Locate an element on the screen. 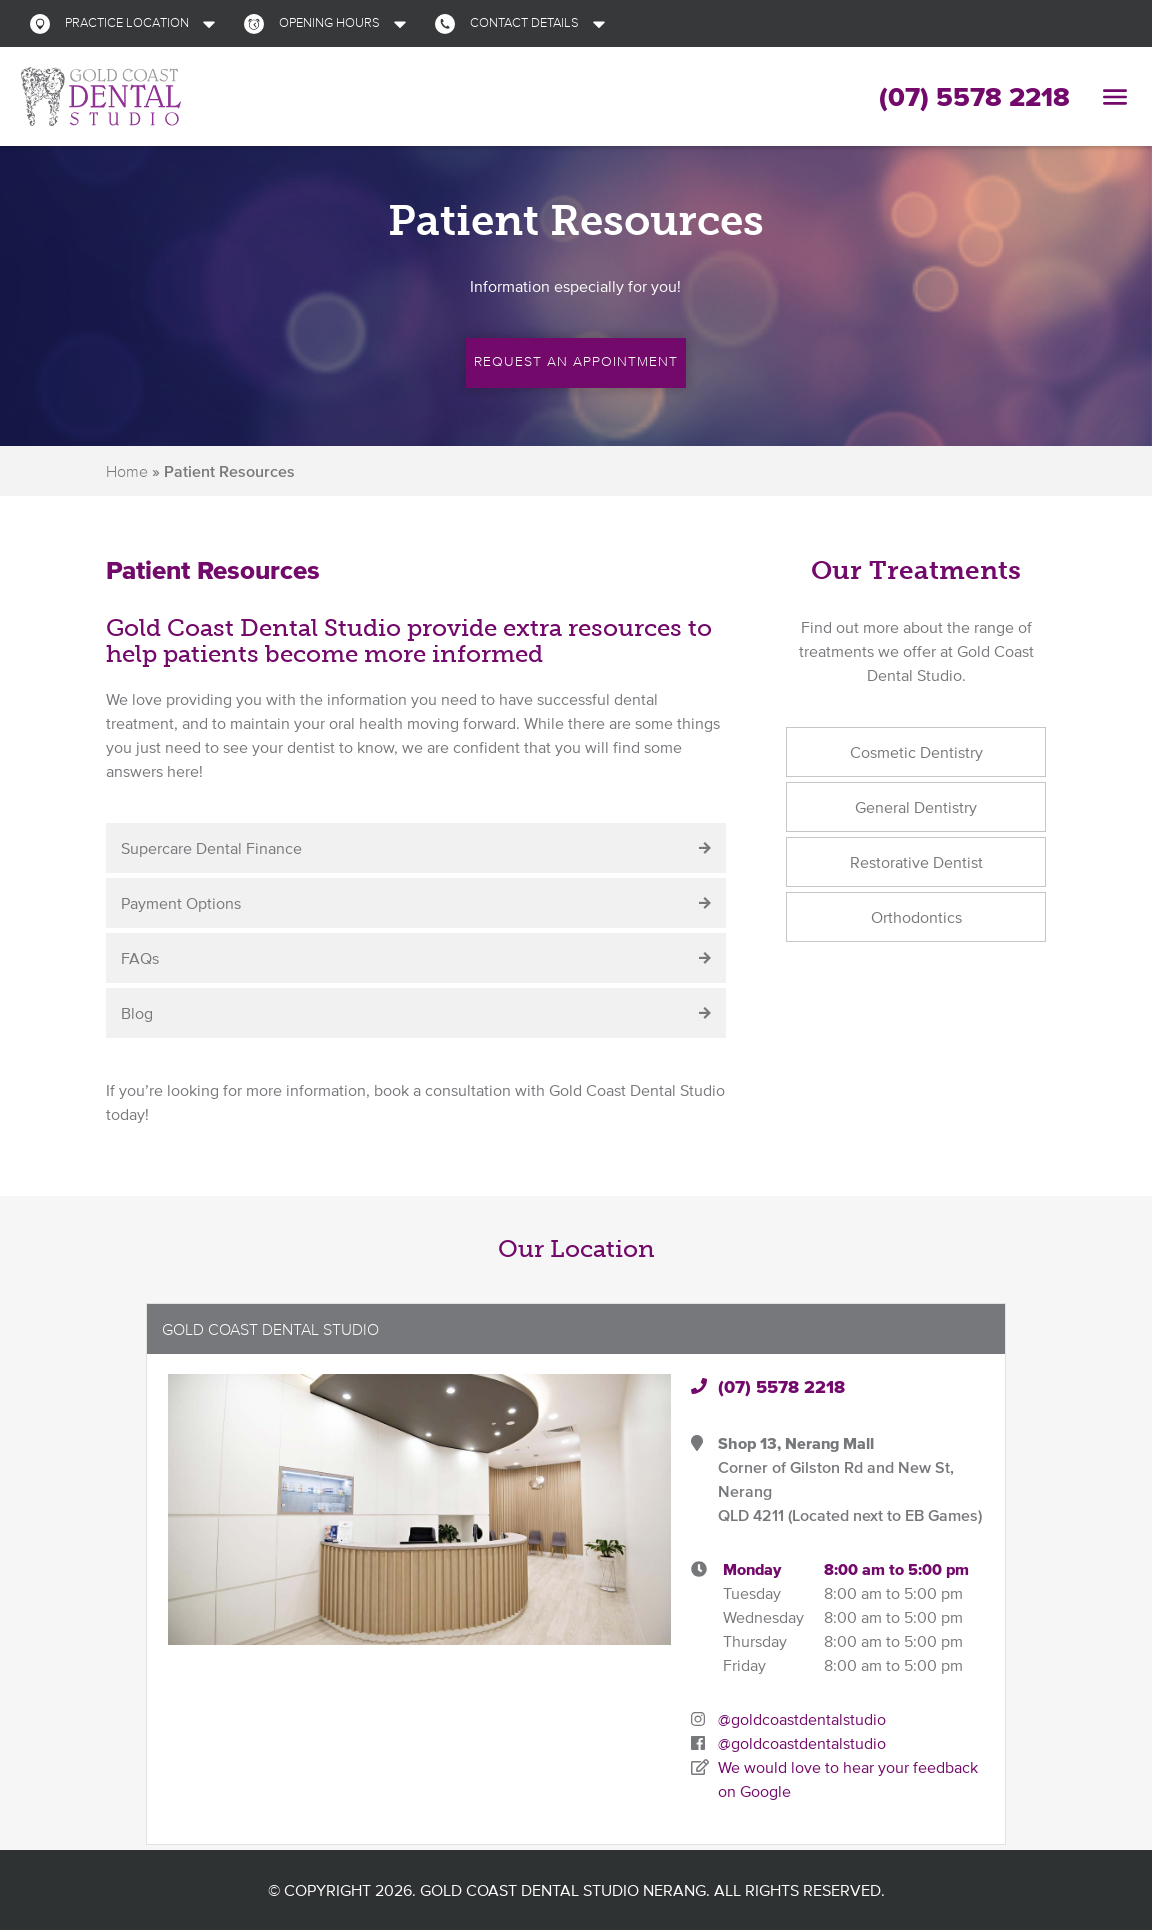 The width and height of the screenshot is (1152, 1930). Blog is located at coordinates (137, 1013).